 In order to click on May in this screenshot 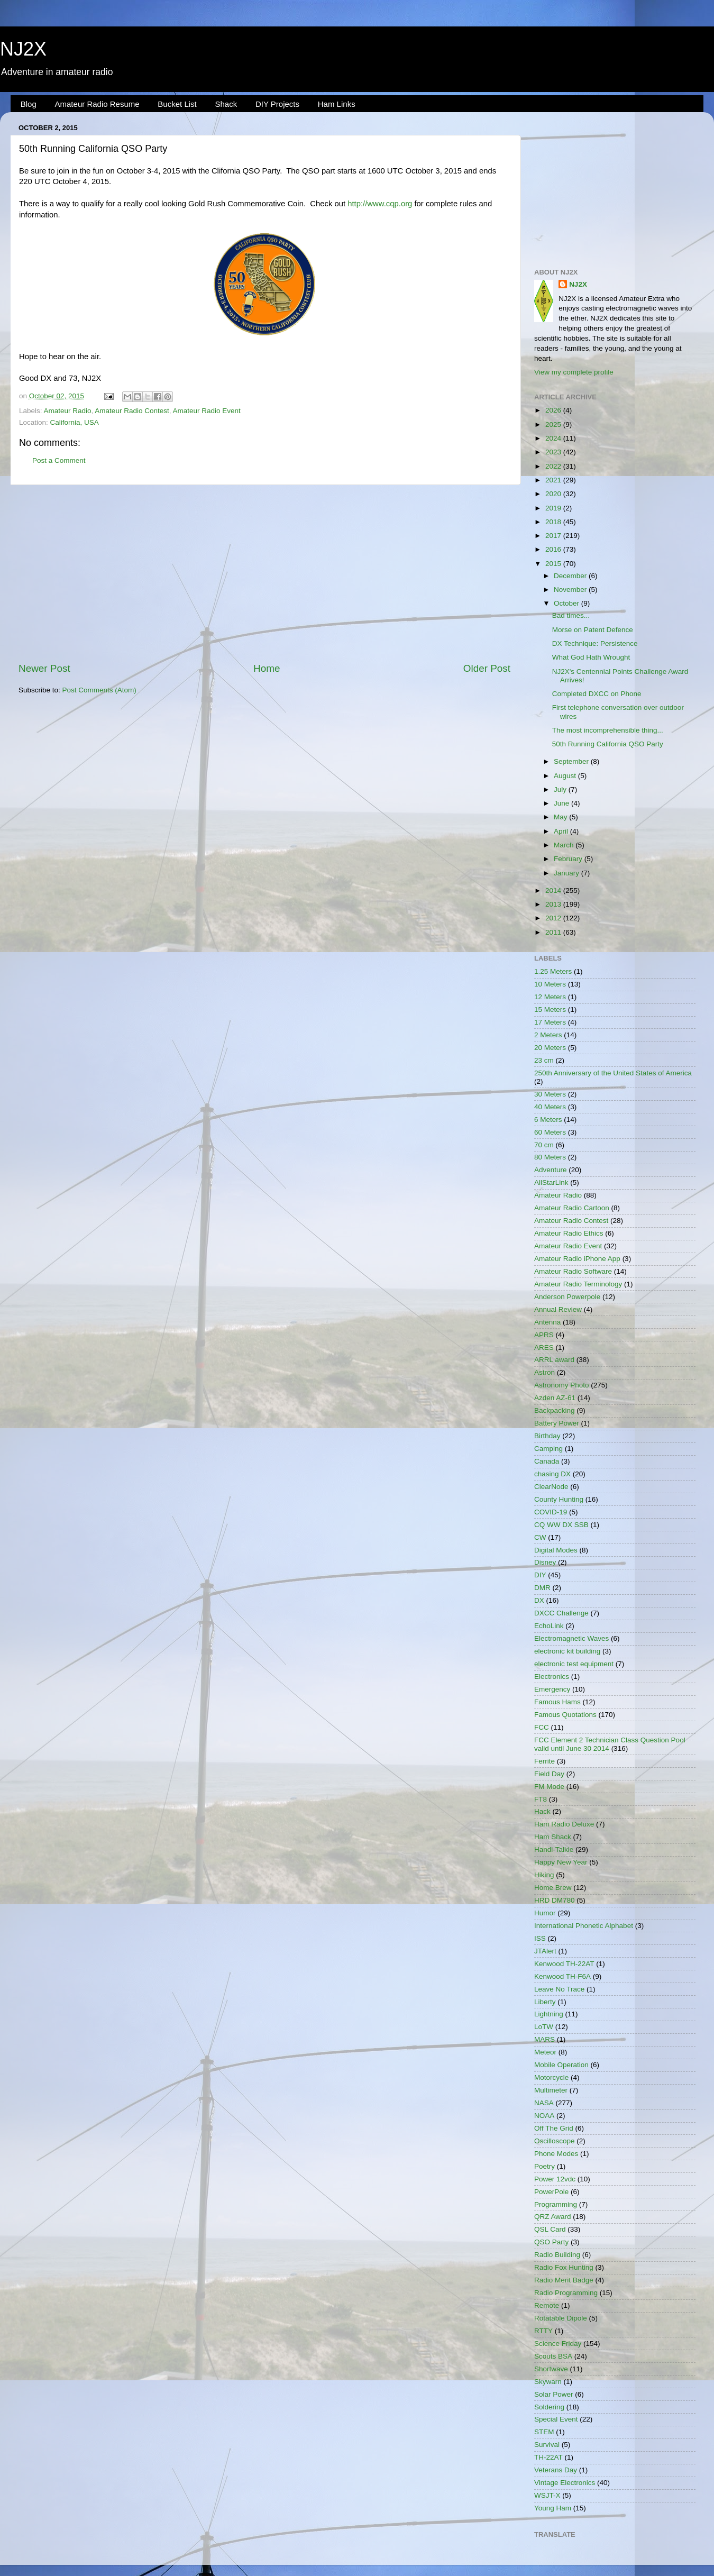, I will do `click(561, 817)`.